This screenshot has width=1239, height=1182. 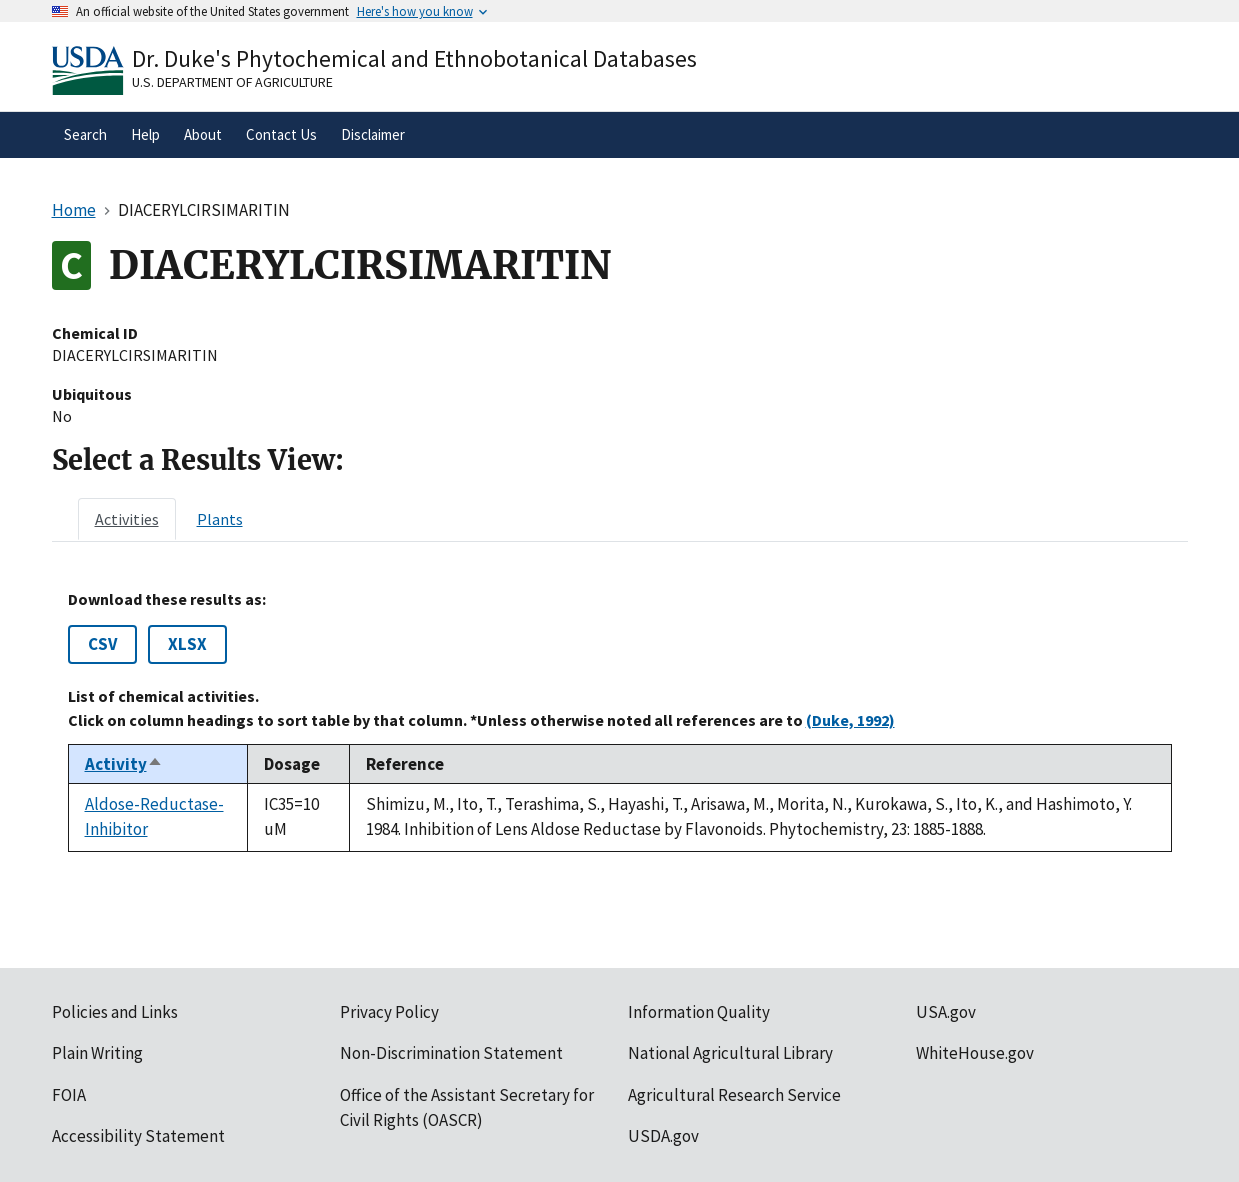 What do you see at coordinates (451, 1053) in the screenshot?
I see `Non-Discrimination Statement` at bounding box center [451, 1053].